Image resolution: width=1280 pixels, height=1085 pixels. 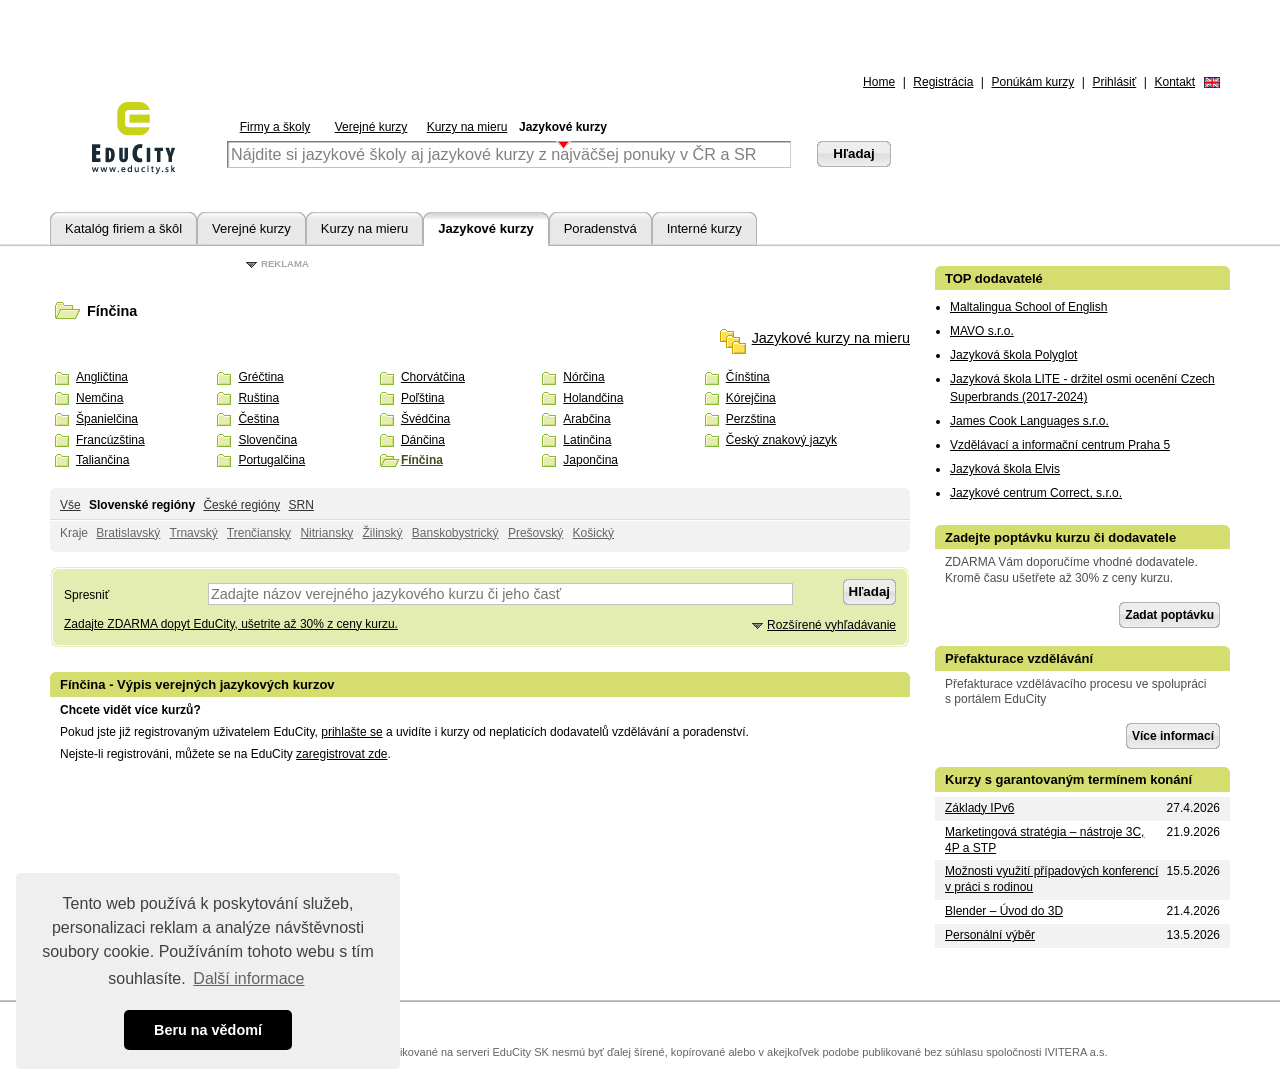 What do you see at coordinates (831, 338) in the screenshot?
I see `Jazykové kurzy na mieru` at bounding box center [831, 338].